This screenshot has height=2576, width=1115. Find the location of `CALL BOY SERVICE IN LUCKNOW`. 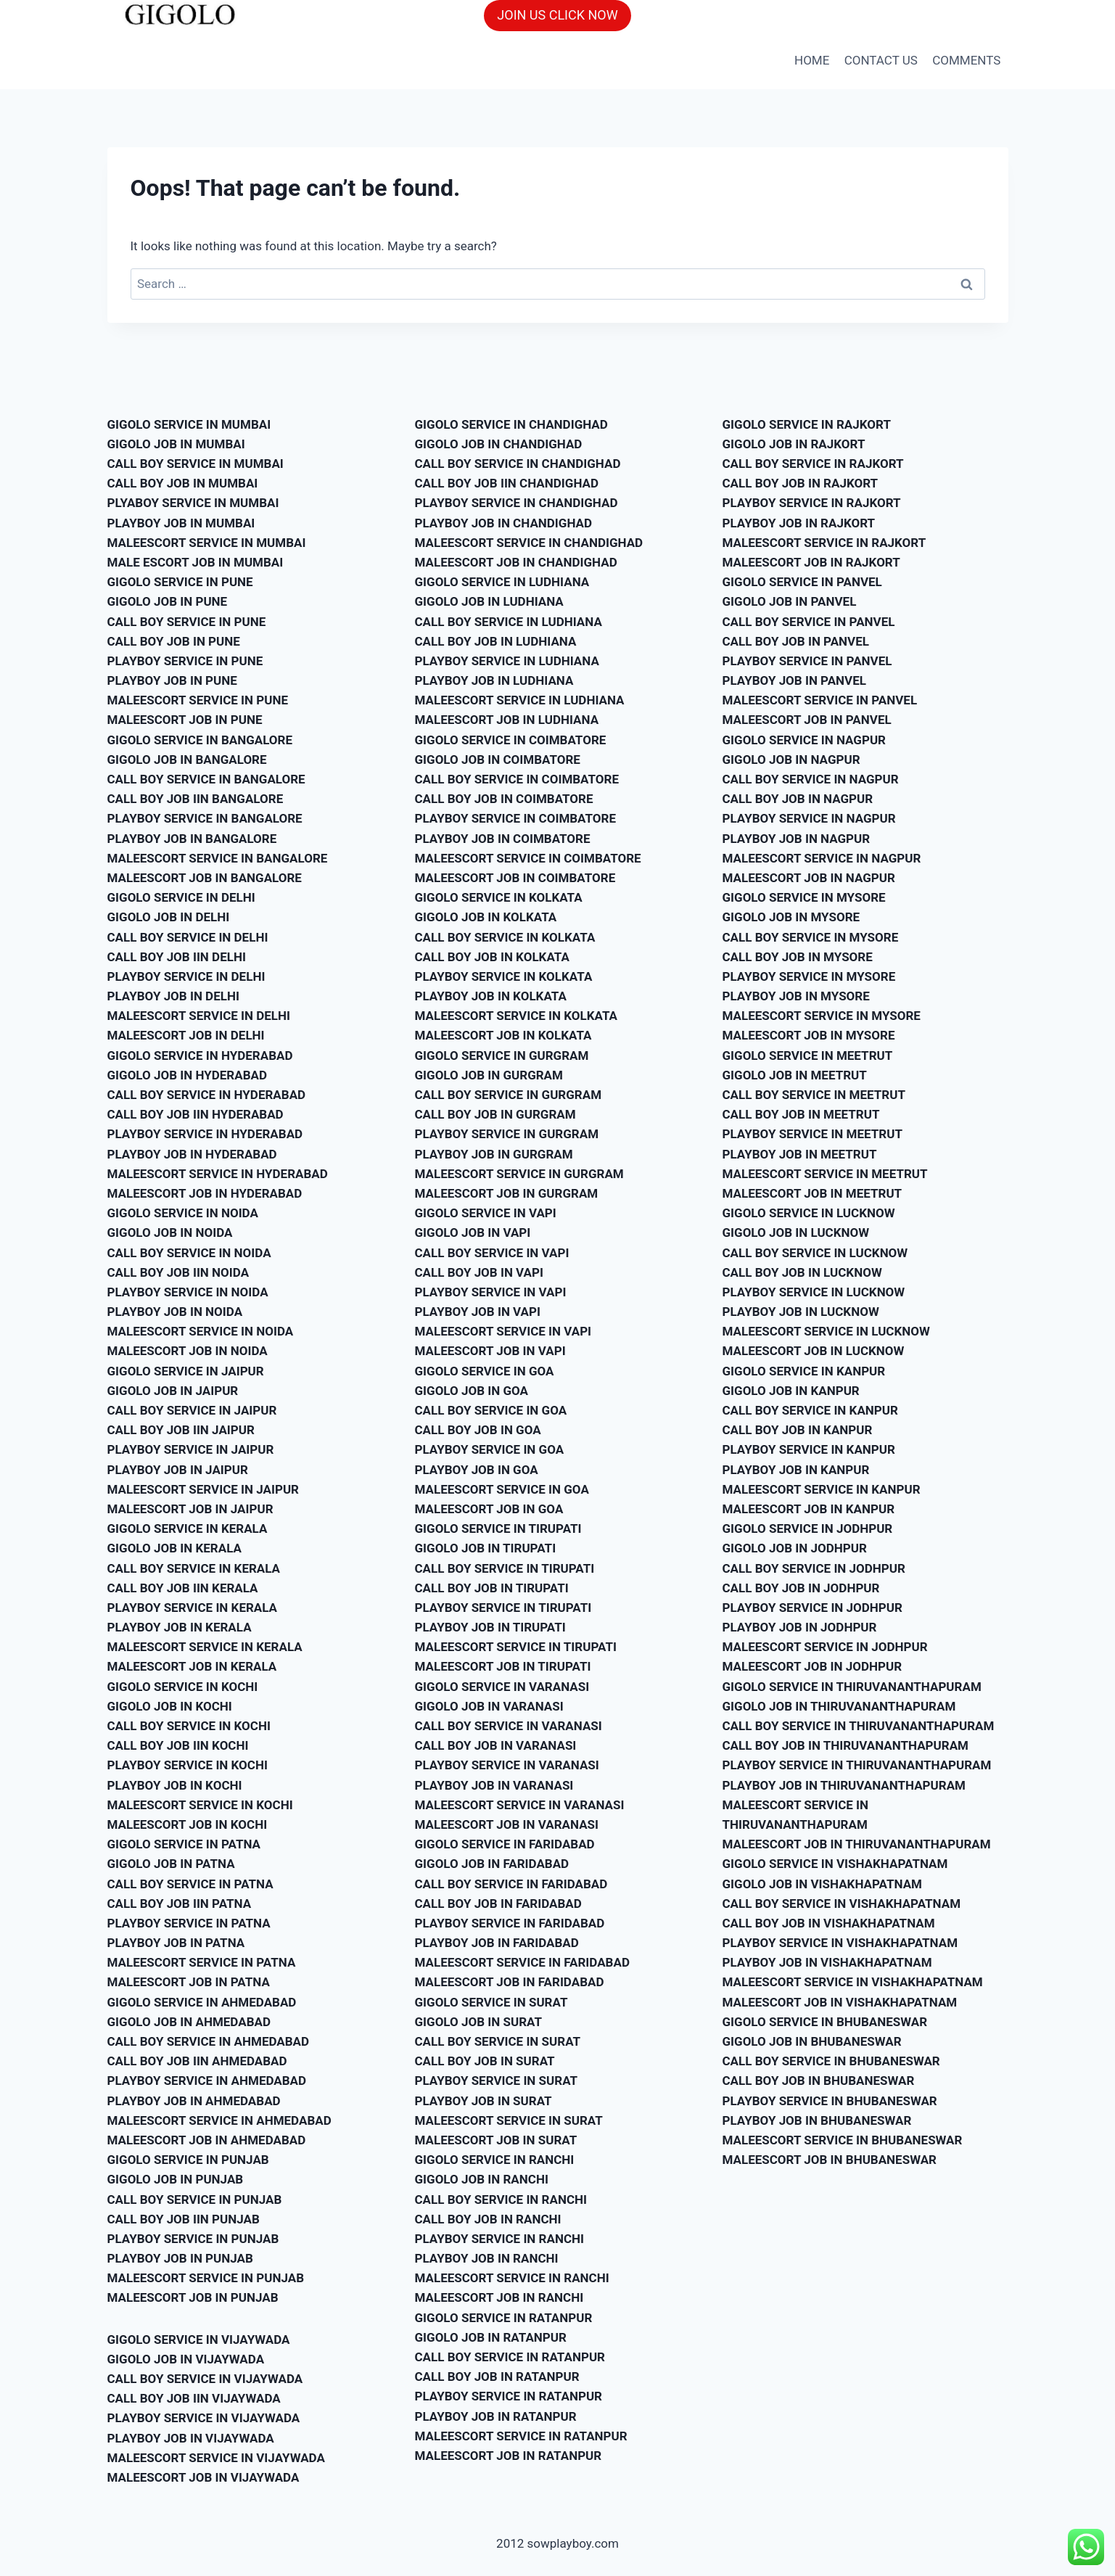

CALL BOY SERVICE IN LUCKNOW is located at coordinates (815, 1253).